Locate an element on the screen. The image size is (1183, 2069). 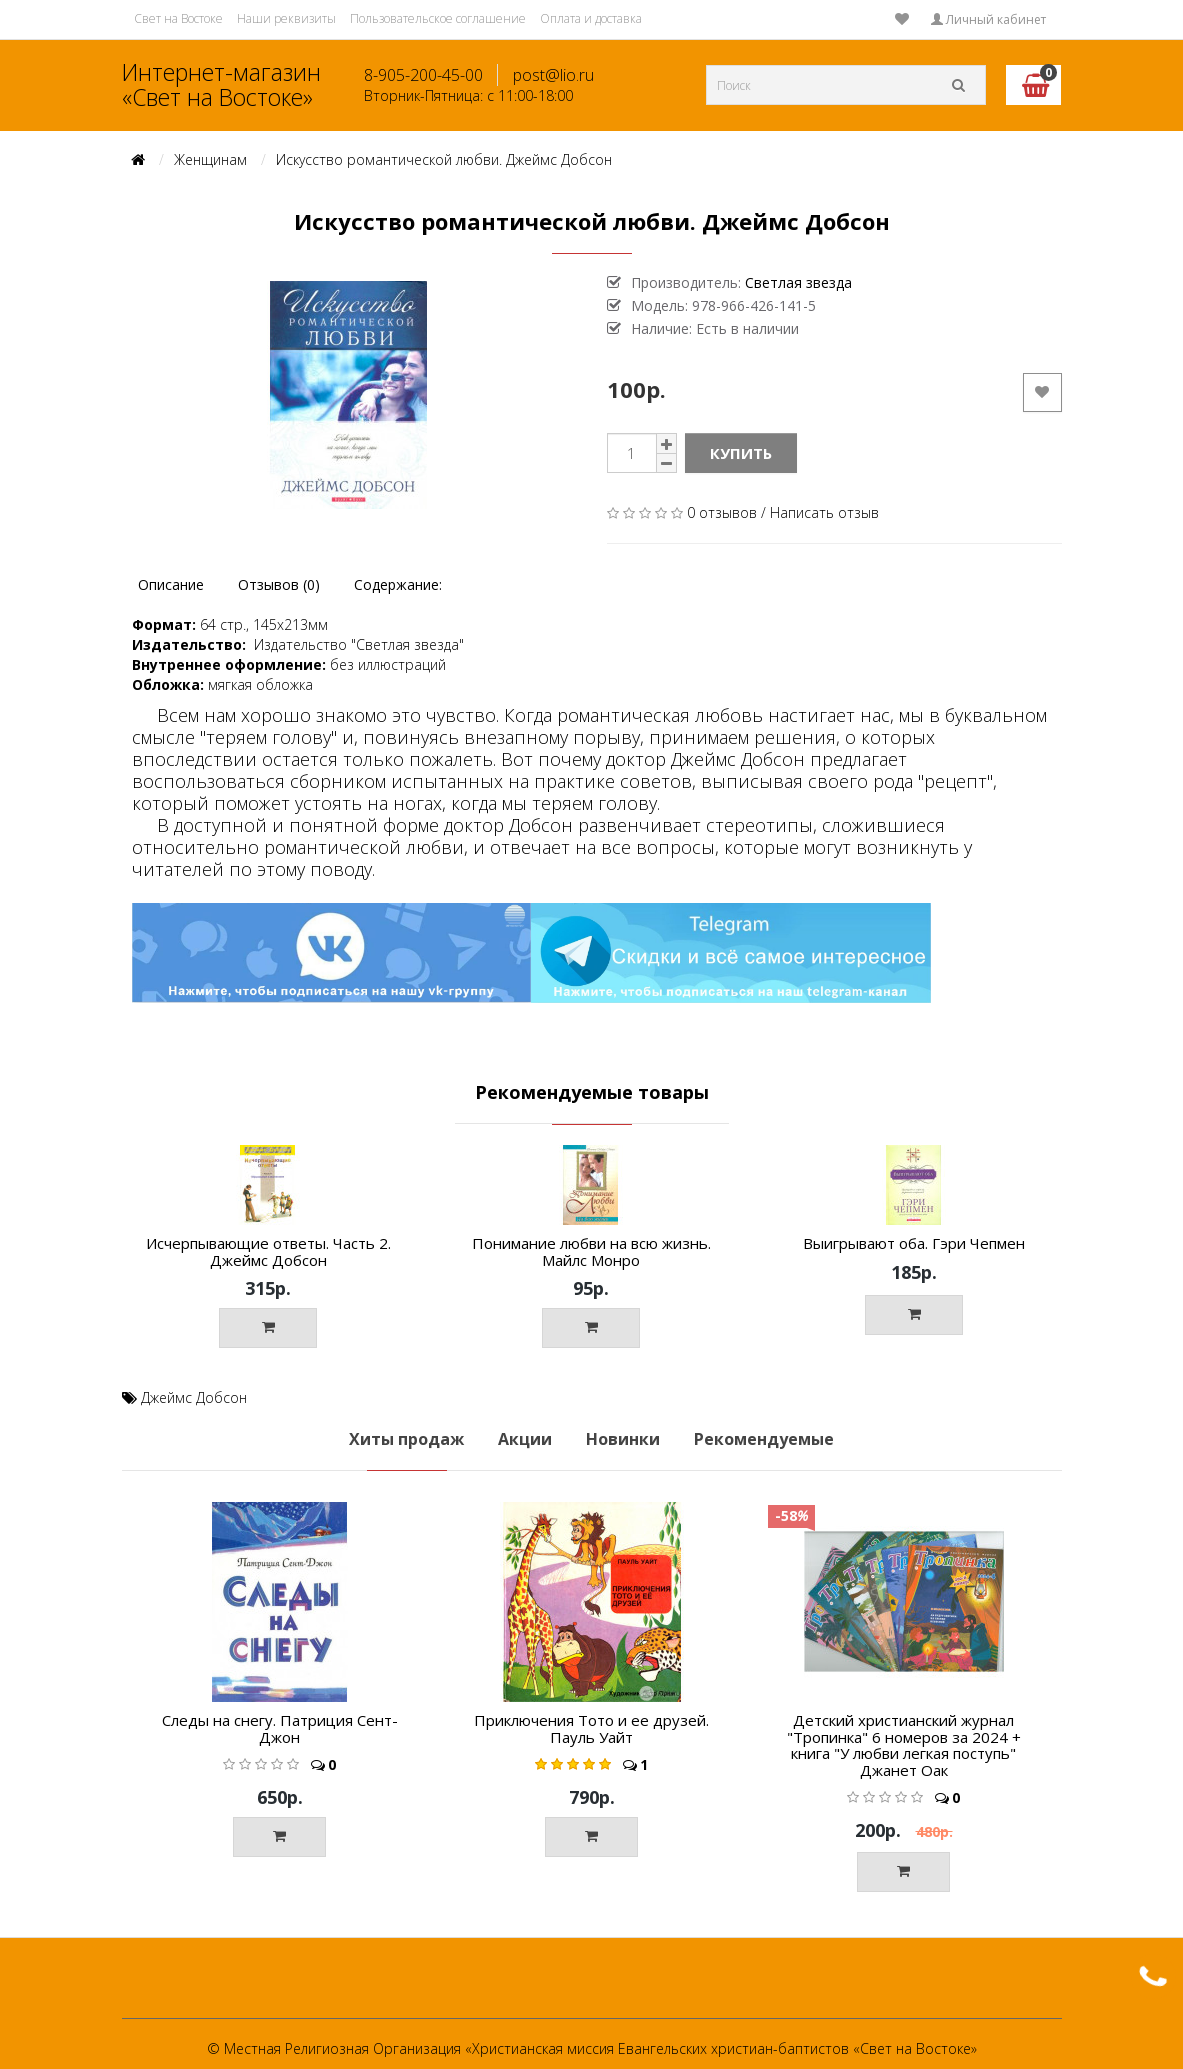
Свет на Востоке is located at coordinates (178, 18).